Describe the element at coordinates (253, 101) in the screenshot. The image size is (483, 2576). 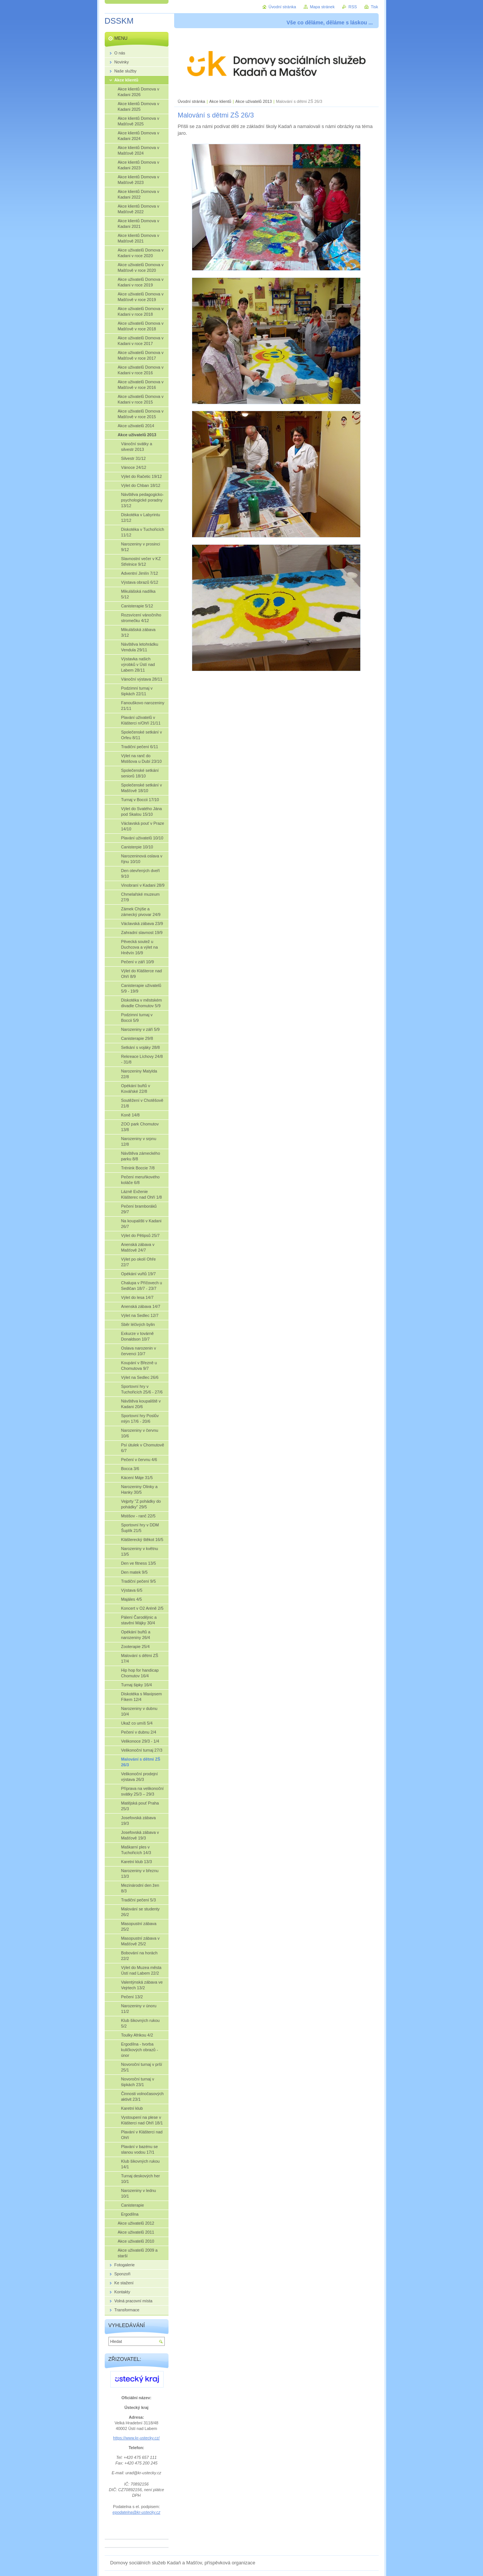
I see `Akce uživatelů 2013` at that location.